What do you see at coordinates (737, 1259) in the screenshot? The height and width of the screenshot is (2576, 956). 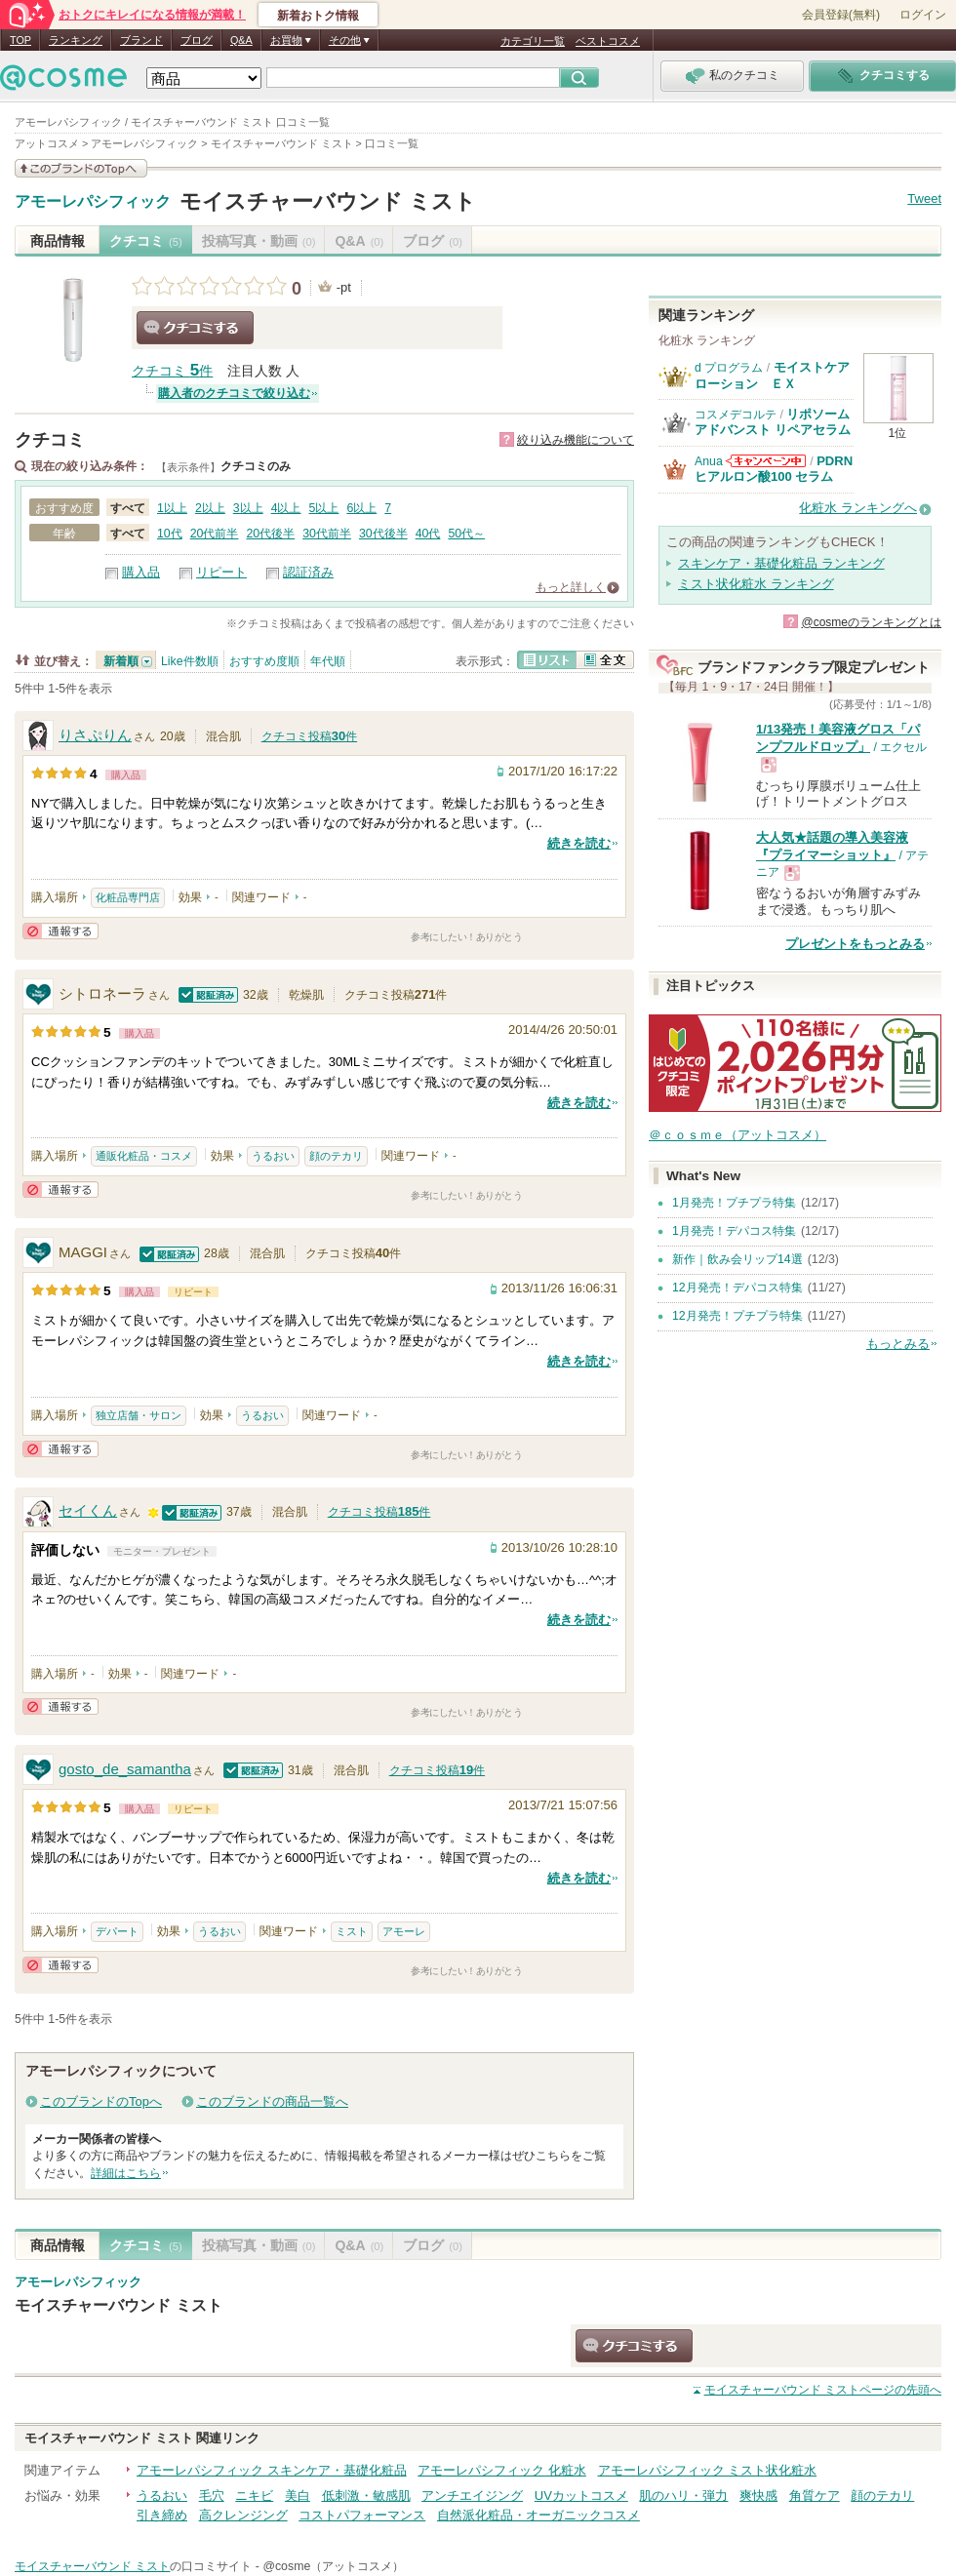 I see `新作｜飲み会リップ14選` at bounding box center [737, 1259].